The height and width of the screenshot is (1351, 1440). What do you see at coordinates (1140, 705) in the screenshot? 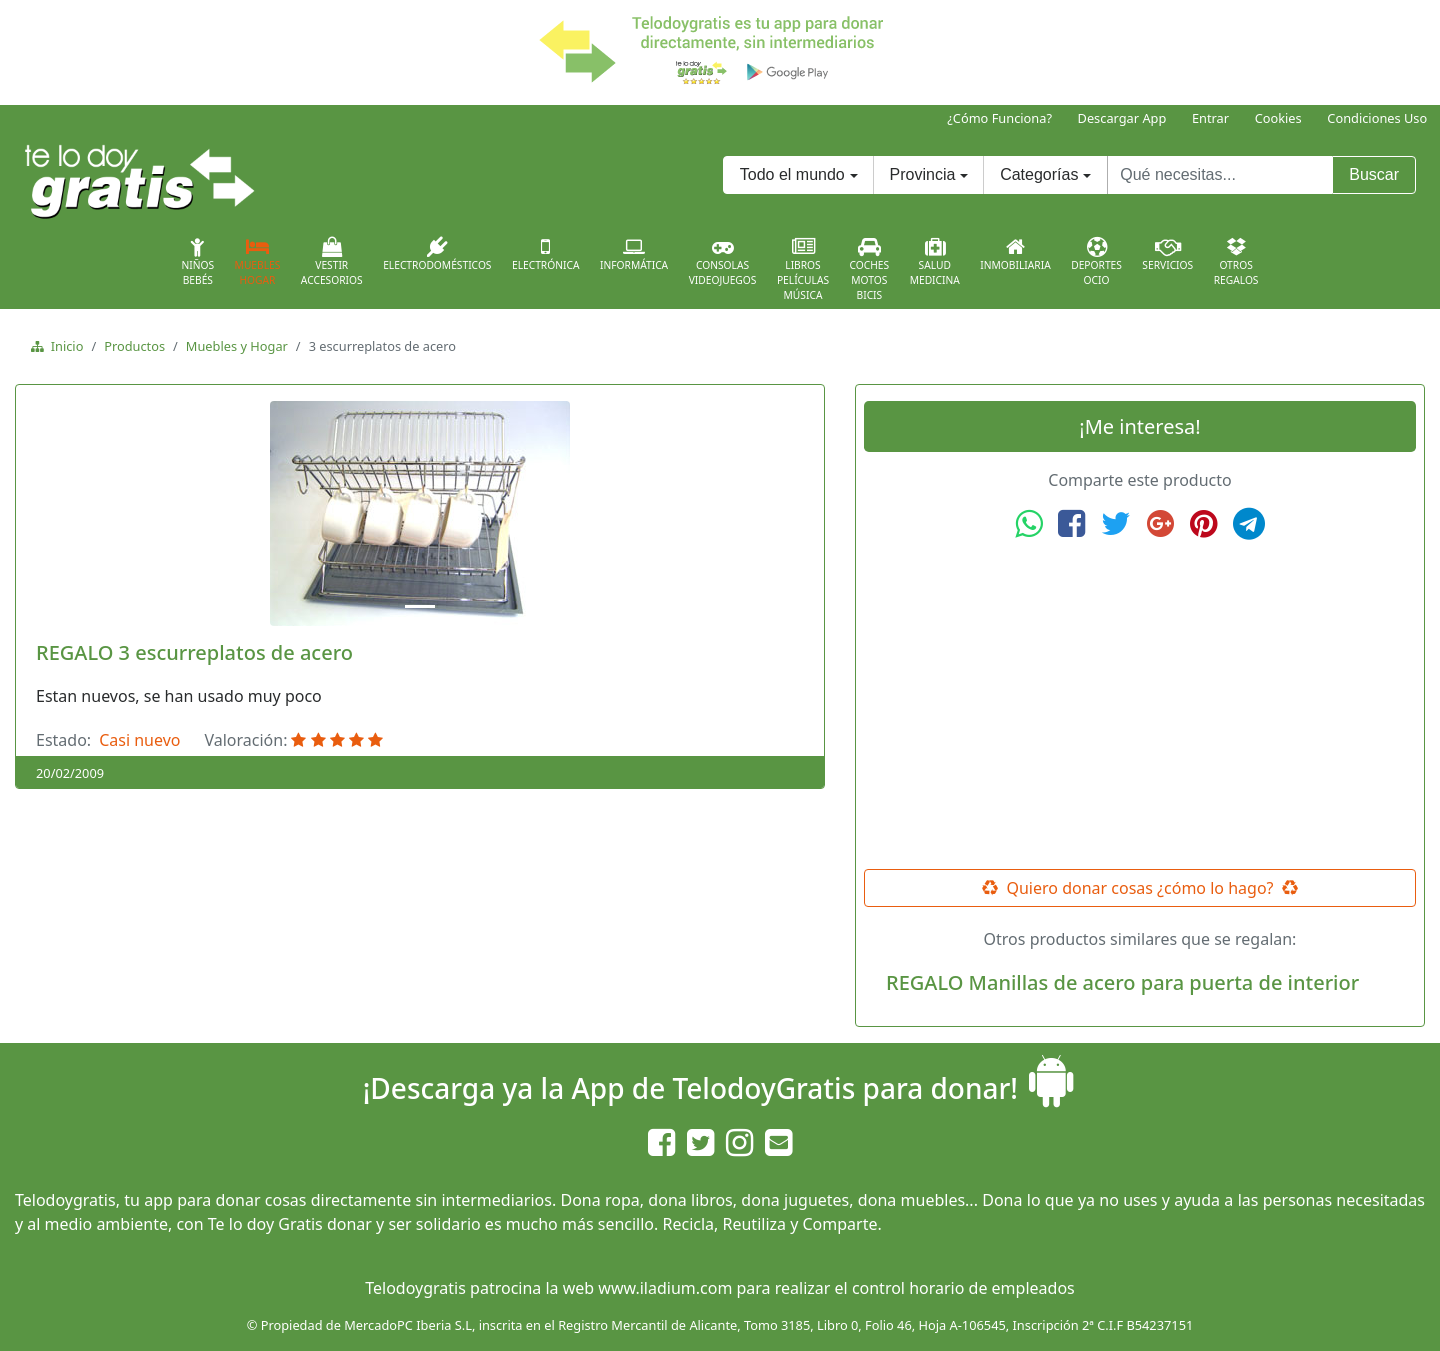
I see `[Advertisement]` at bounding box center [1140, 705].